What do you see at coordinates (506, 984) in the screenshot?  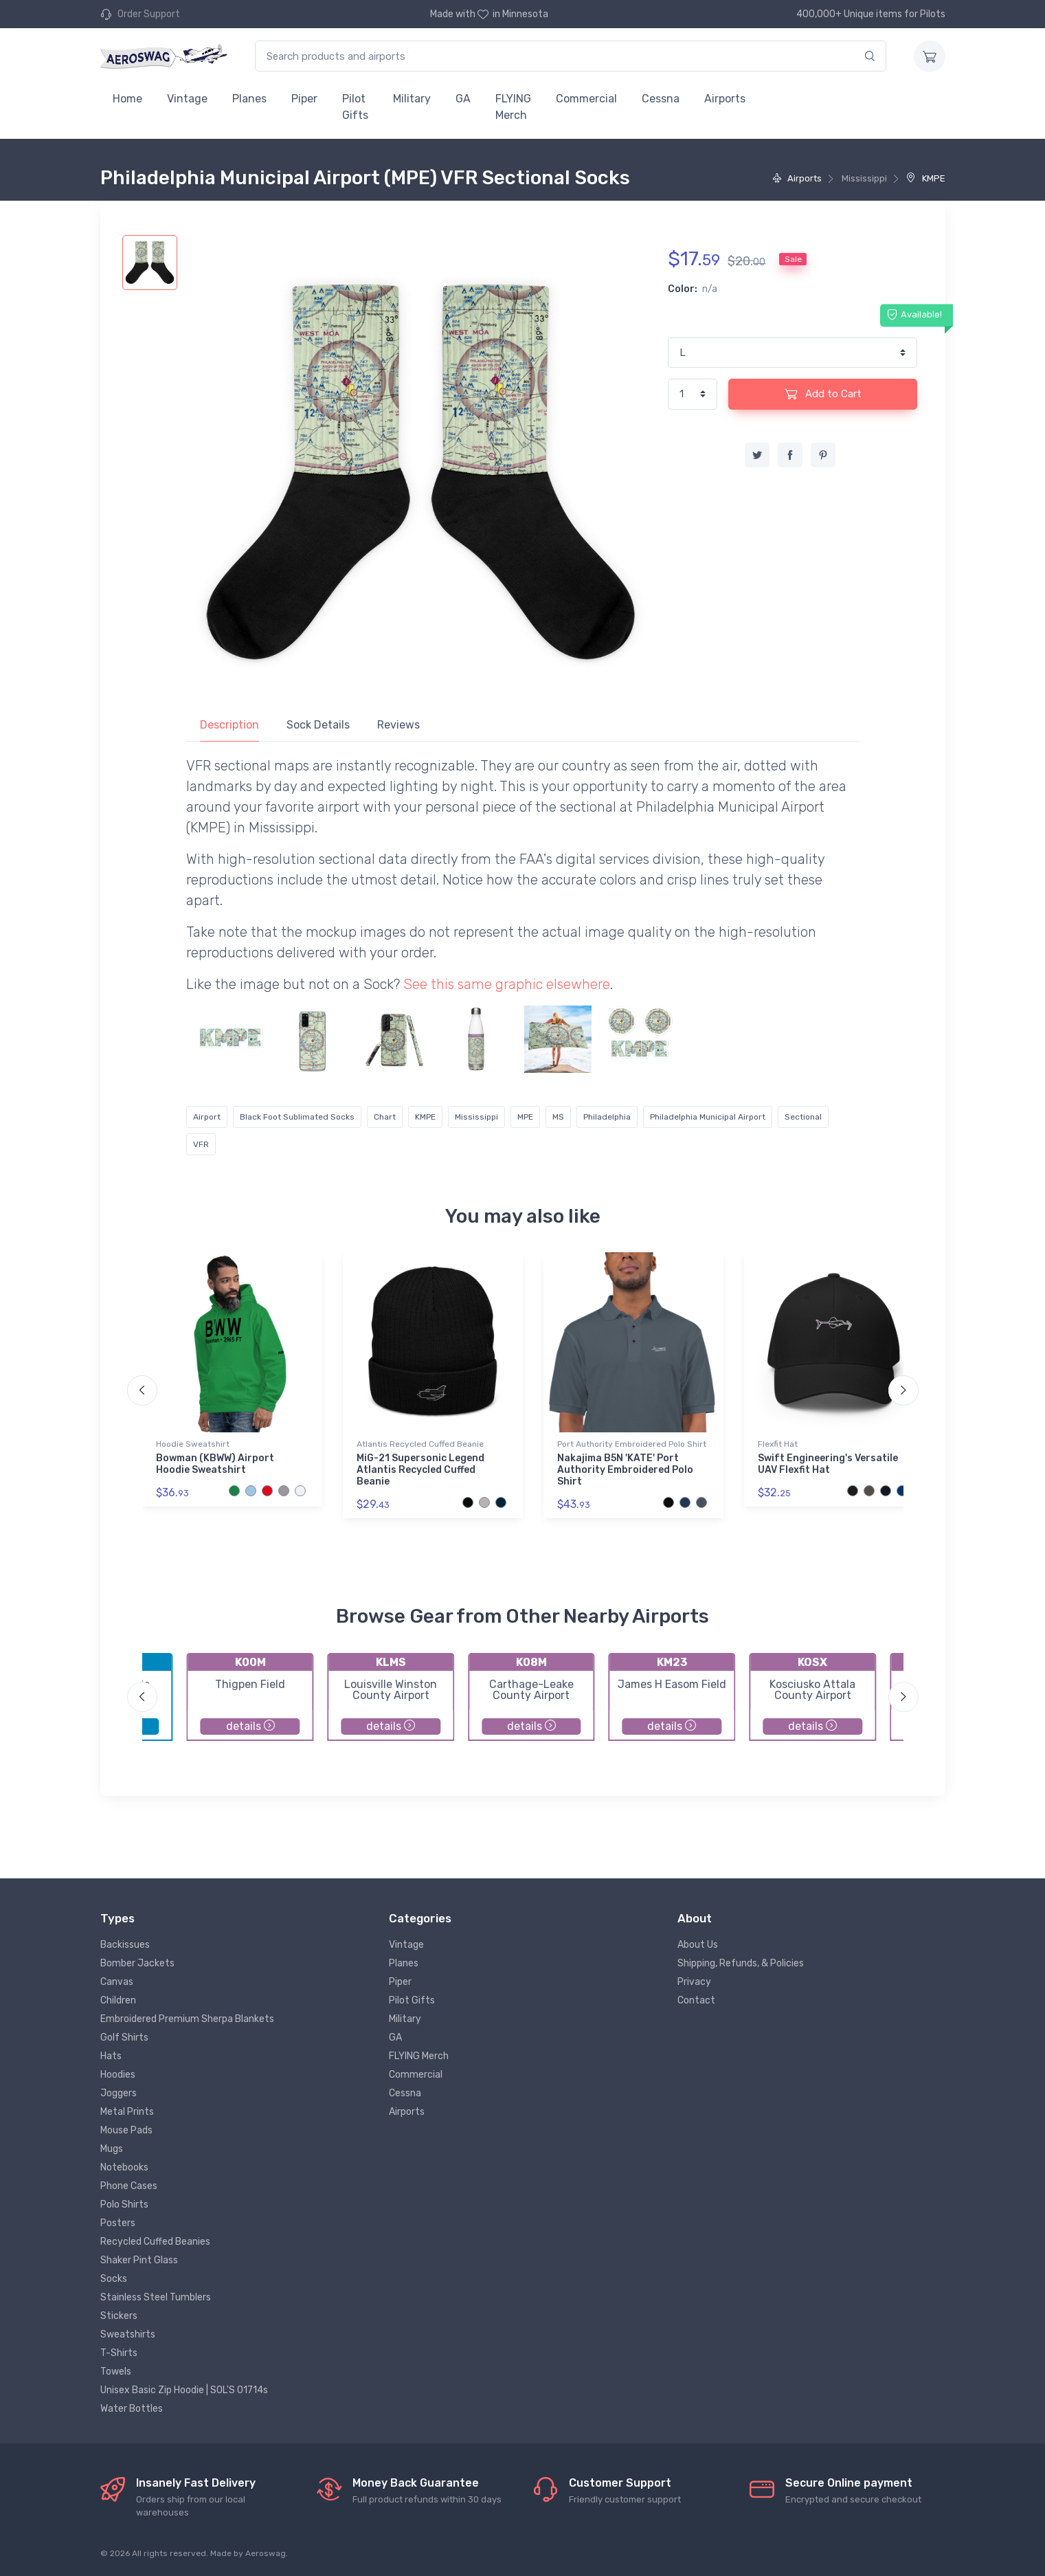 I see `See this same graphic elsewhere` at bounding box center [506, 984].